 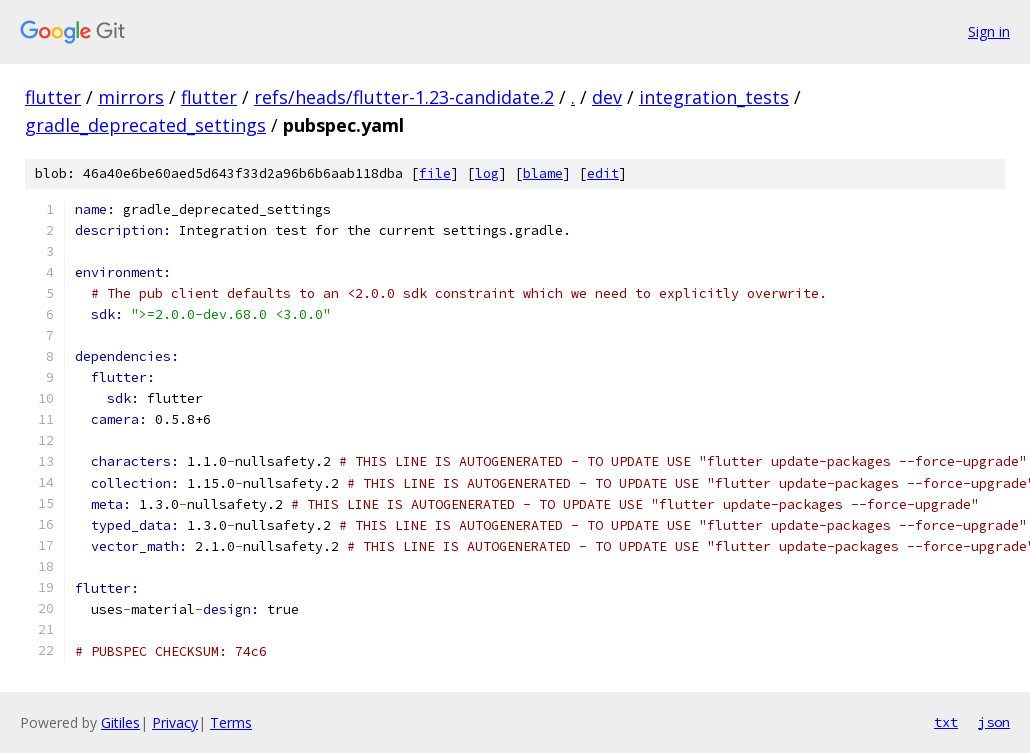 I want to click on mirrors, so click(x=131, y=97).